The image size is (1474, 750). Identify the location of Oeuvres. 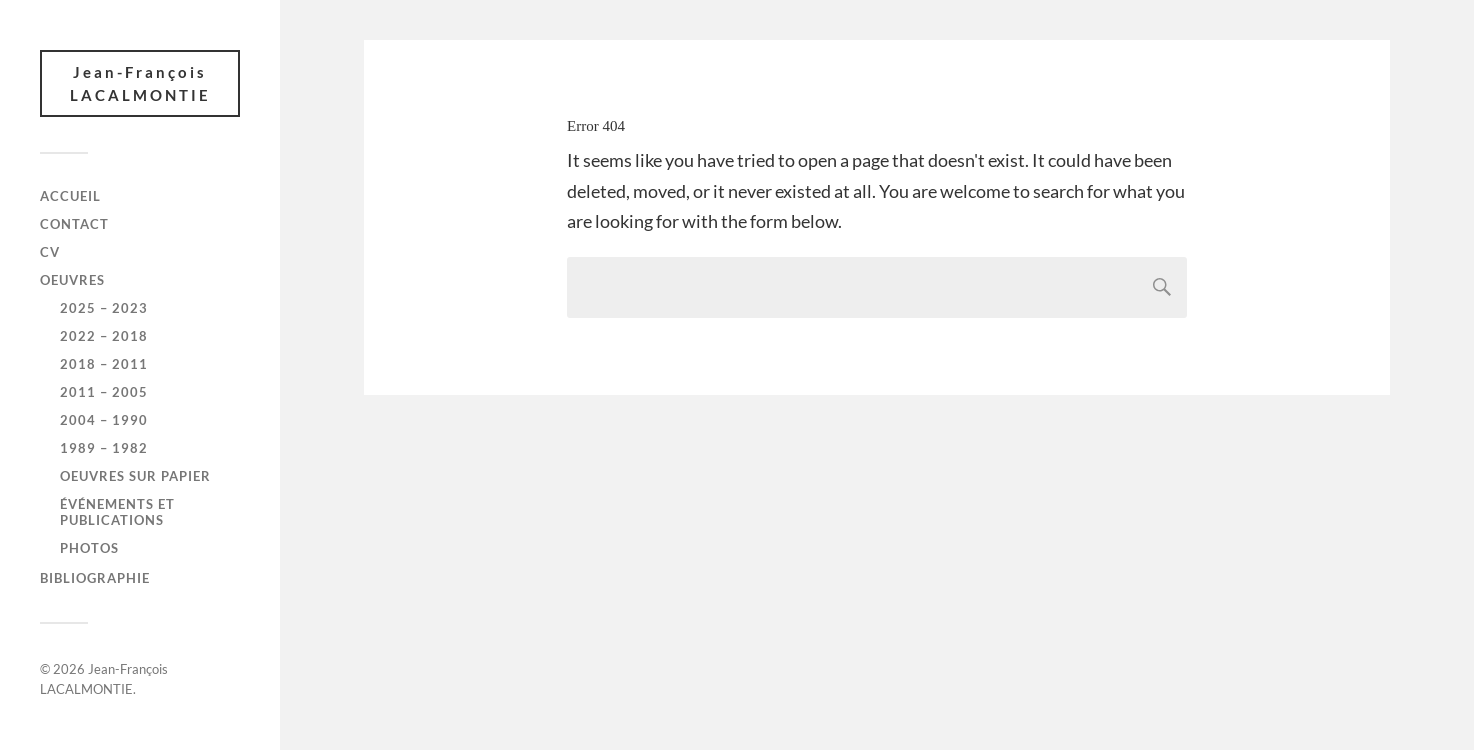
(72, 280).